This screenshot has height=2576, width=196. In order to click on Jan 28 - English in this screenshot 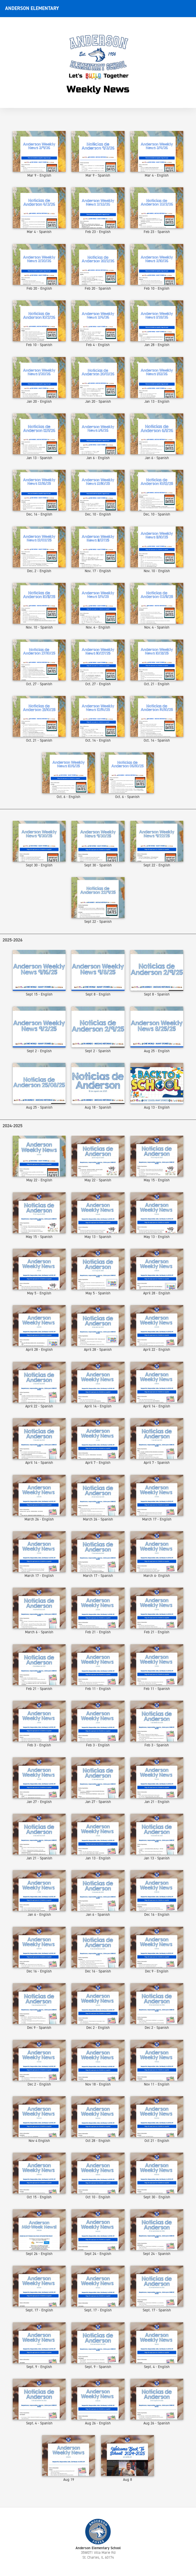, I will do `click(156, 344)`.